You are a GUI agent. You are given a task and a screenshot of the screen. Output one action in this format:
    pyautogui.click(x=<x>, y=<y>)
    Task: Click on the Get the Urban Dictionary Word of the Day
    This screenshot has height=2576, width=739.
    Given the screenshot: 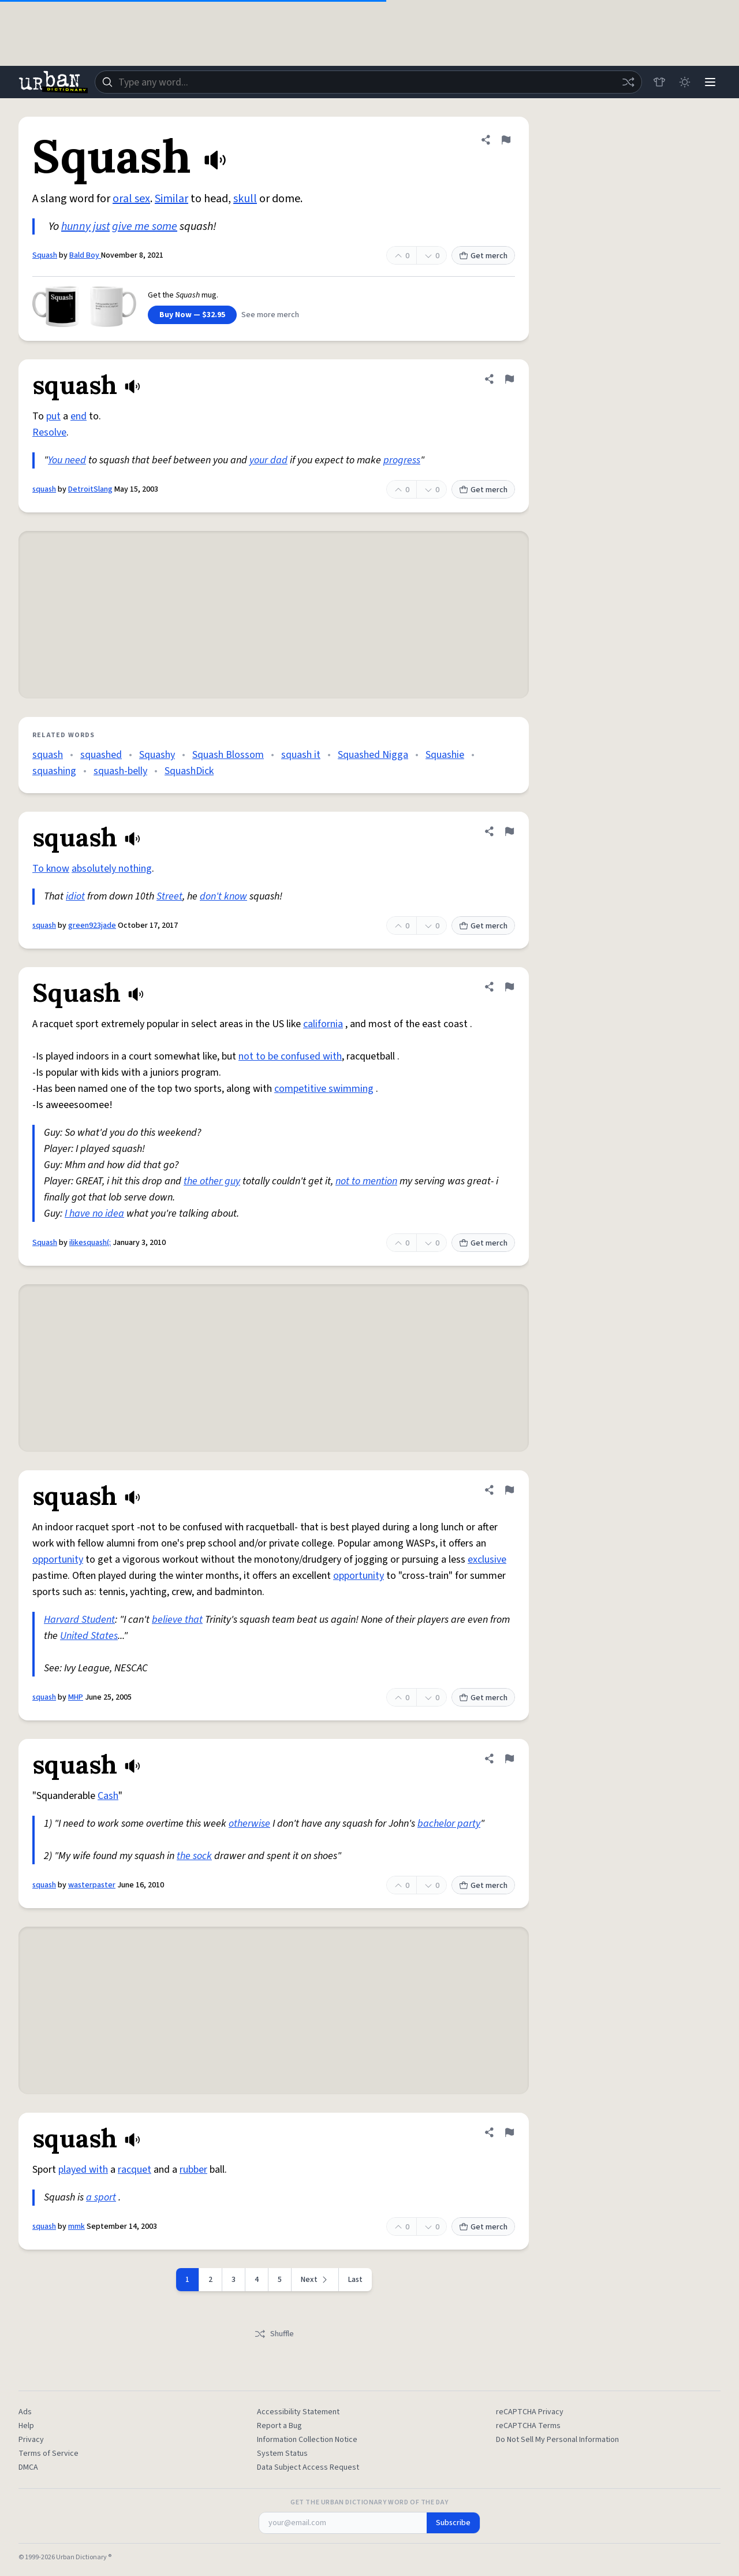 What is the action you would take?
    pyautogui.click(x=369, y=2502)
    